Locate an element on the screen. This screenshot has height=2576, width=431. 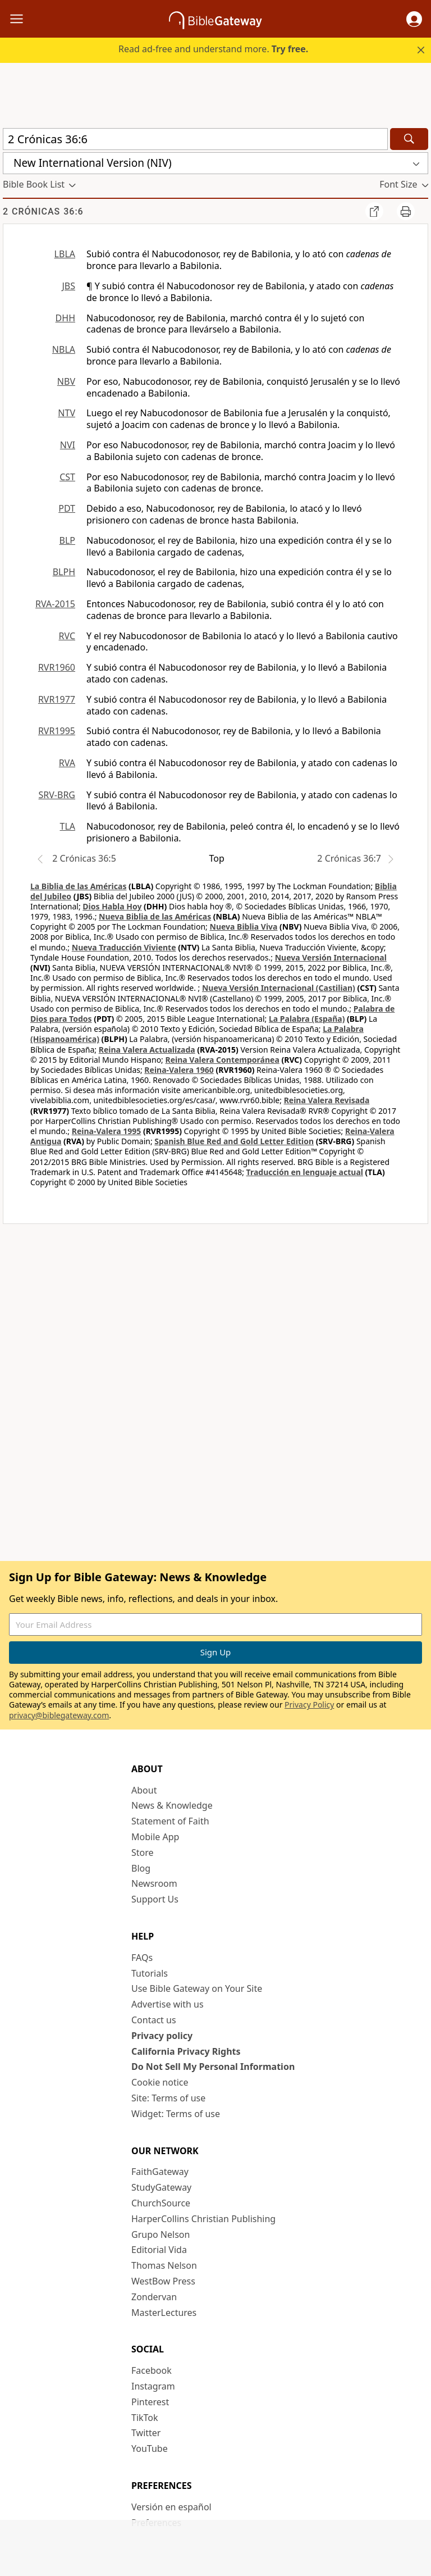
BLPH is located at coordinates (64, 572).